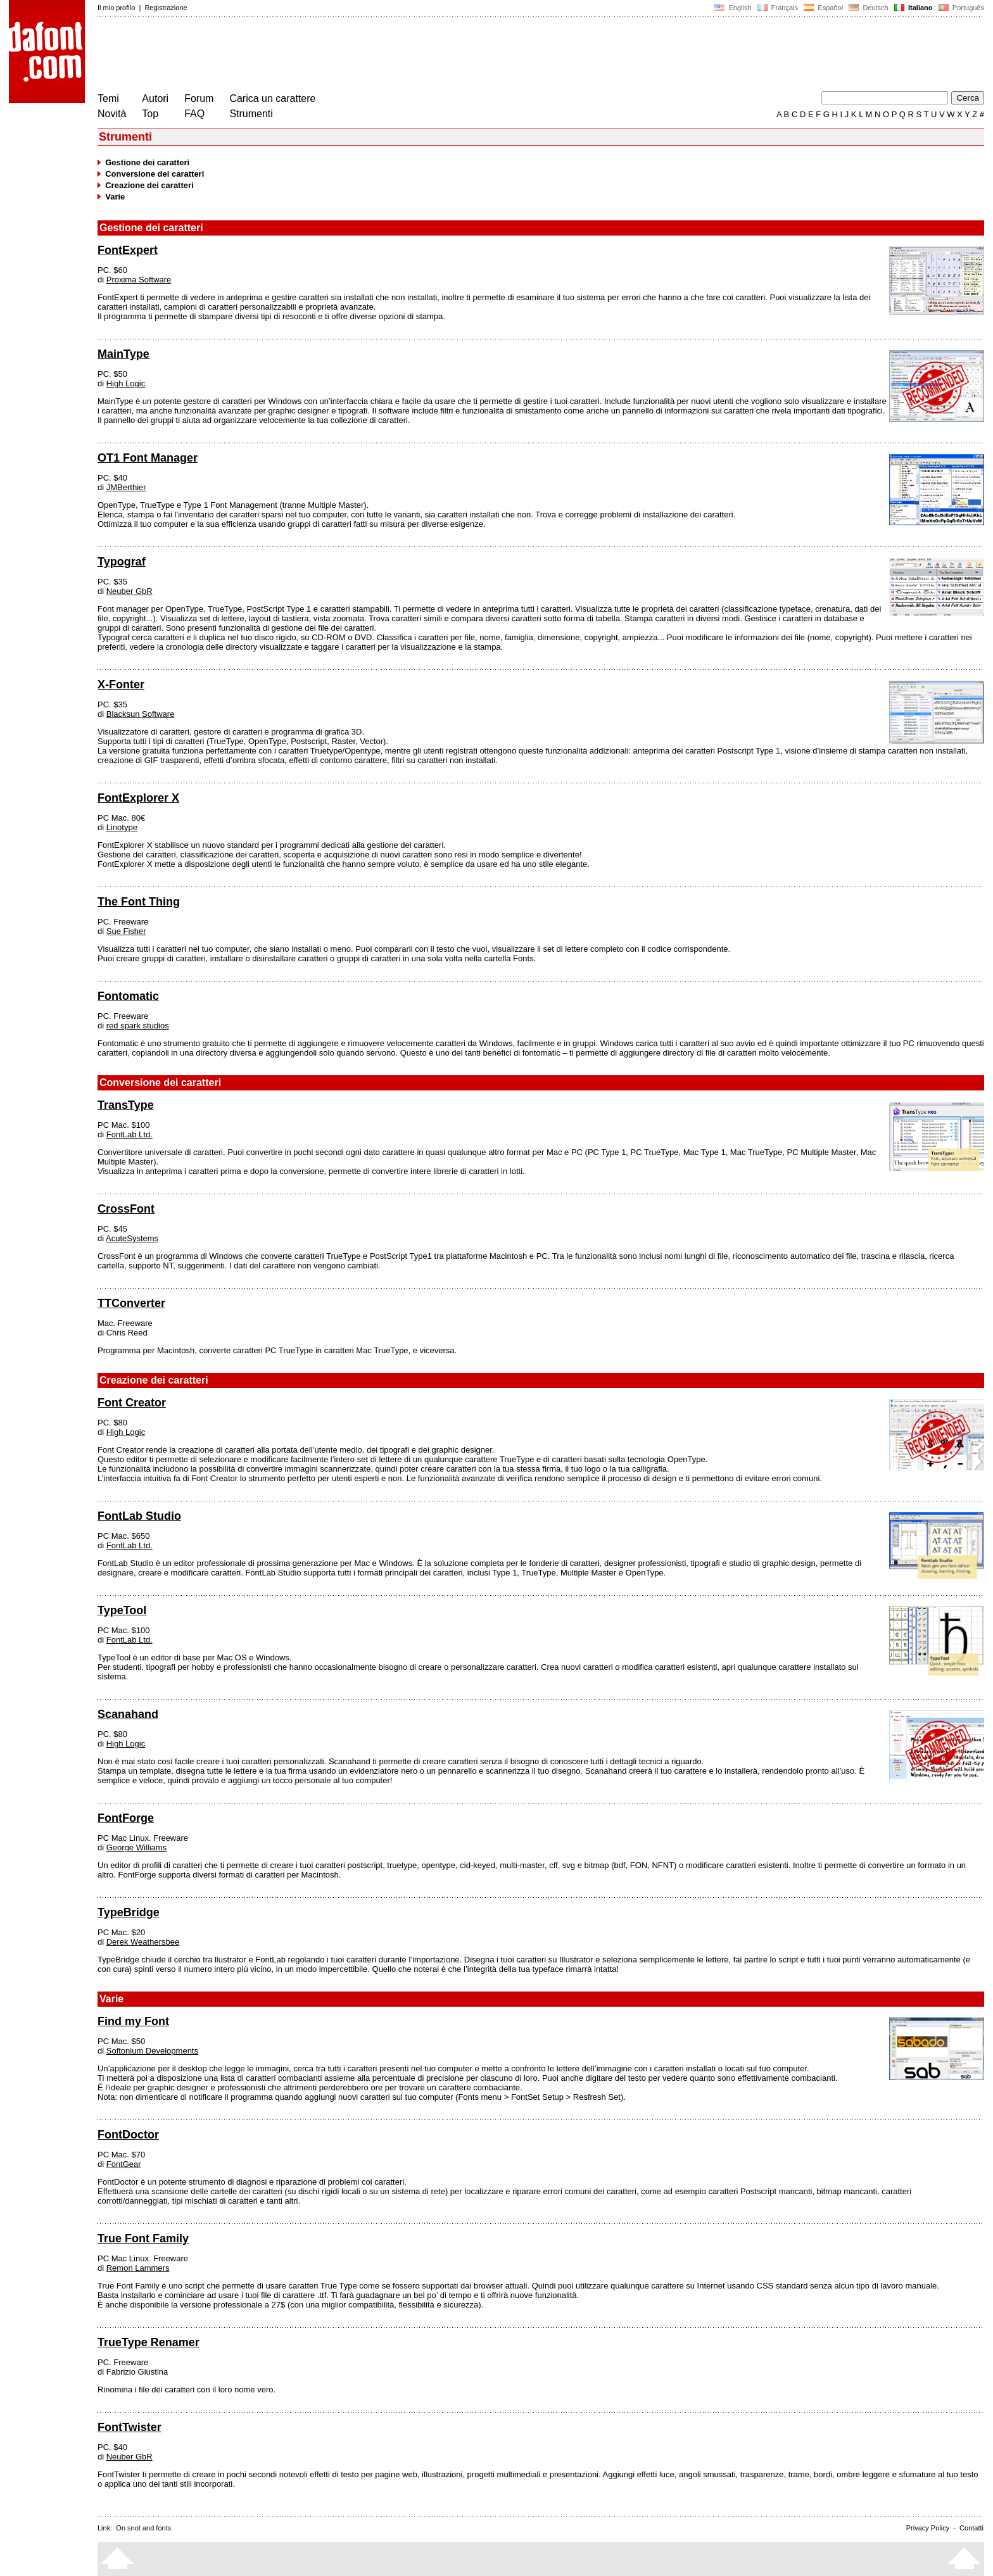  I want to click on TTConverter, so click(131, 1303).